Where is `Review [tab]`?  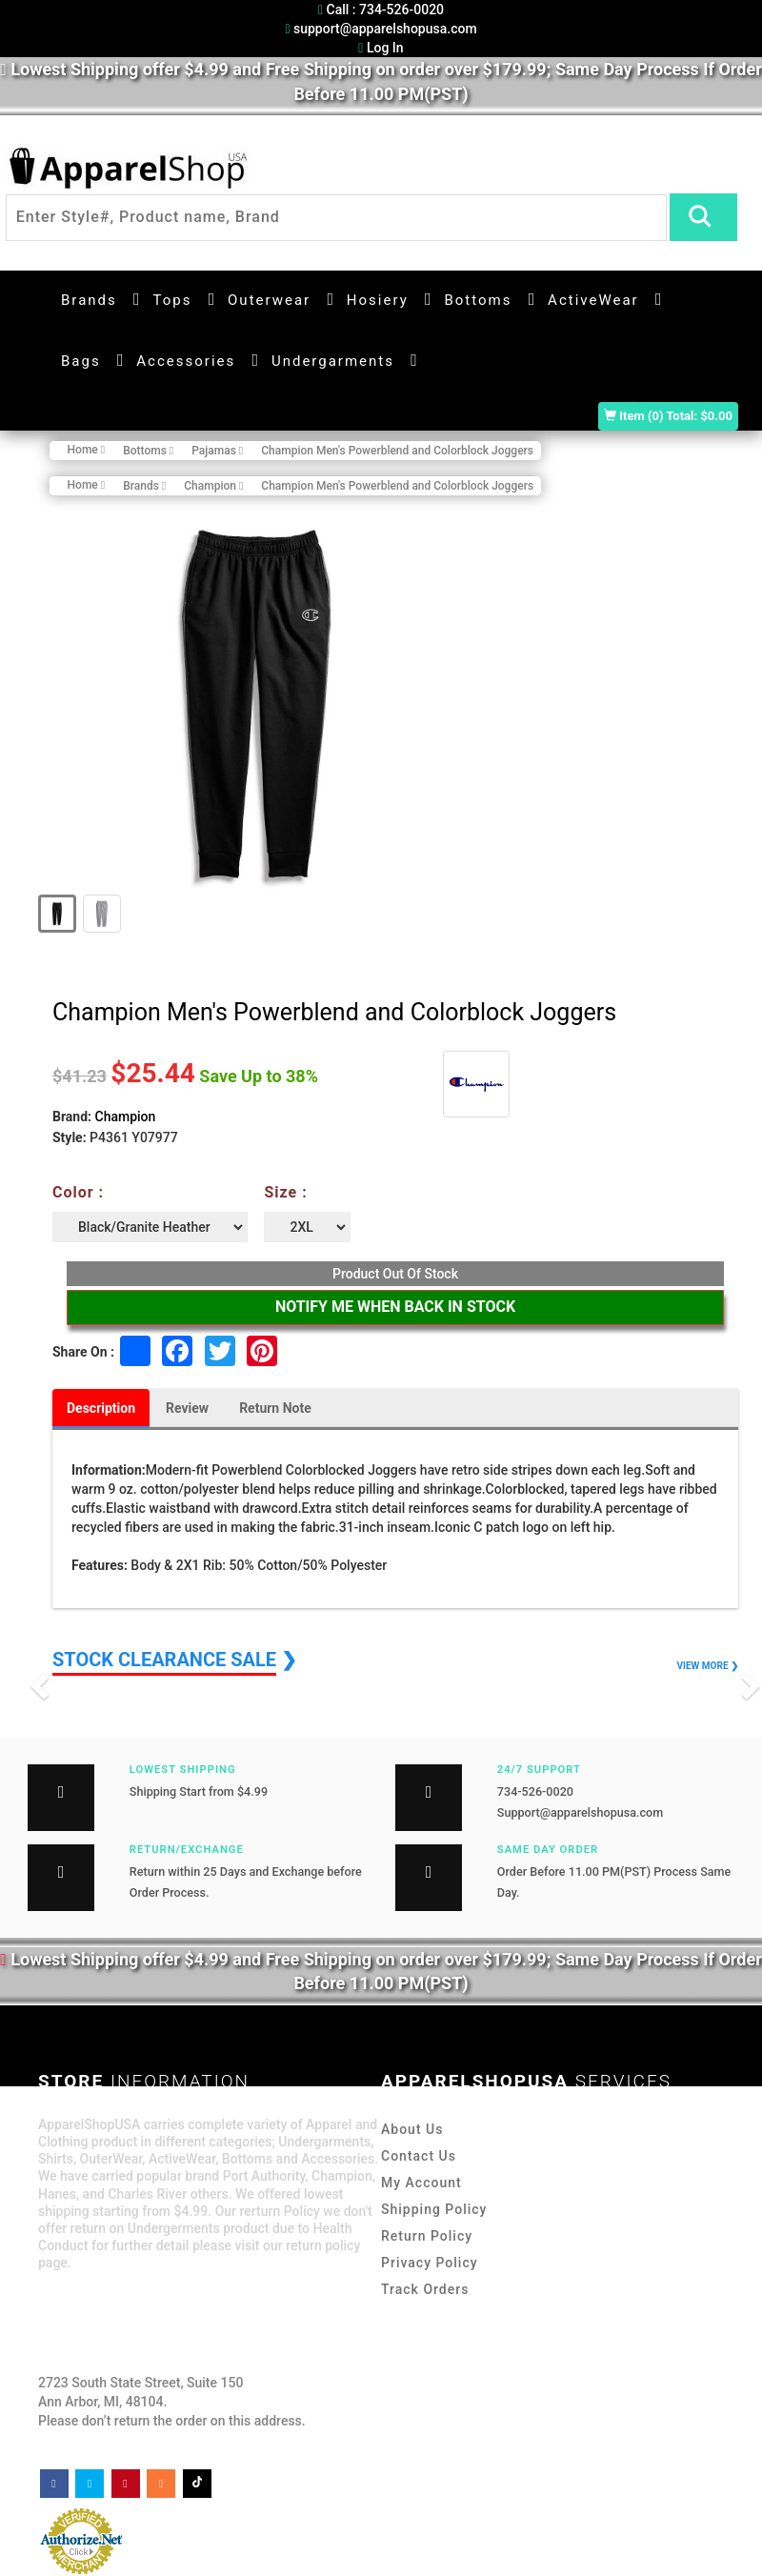 Review [tab] is located at coordinates (187, 1408).